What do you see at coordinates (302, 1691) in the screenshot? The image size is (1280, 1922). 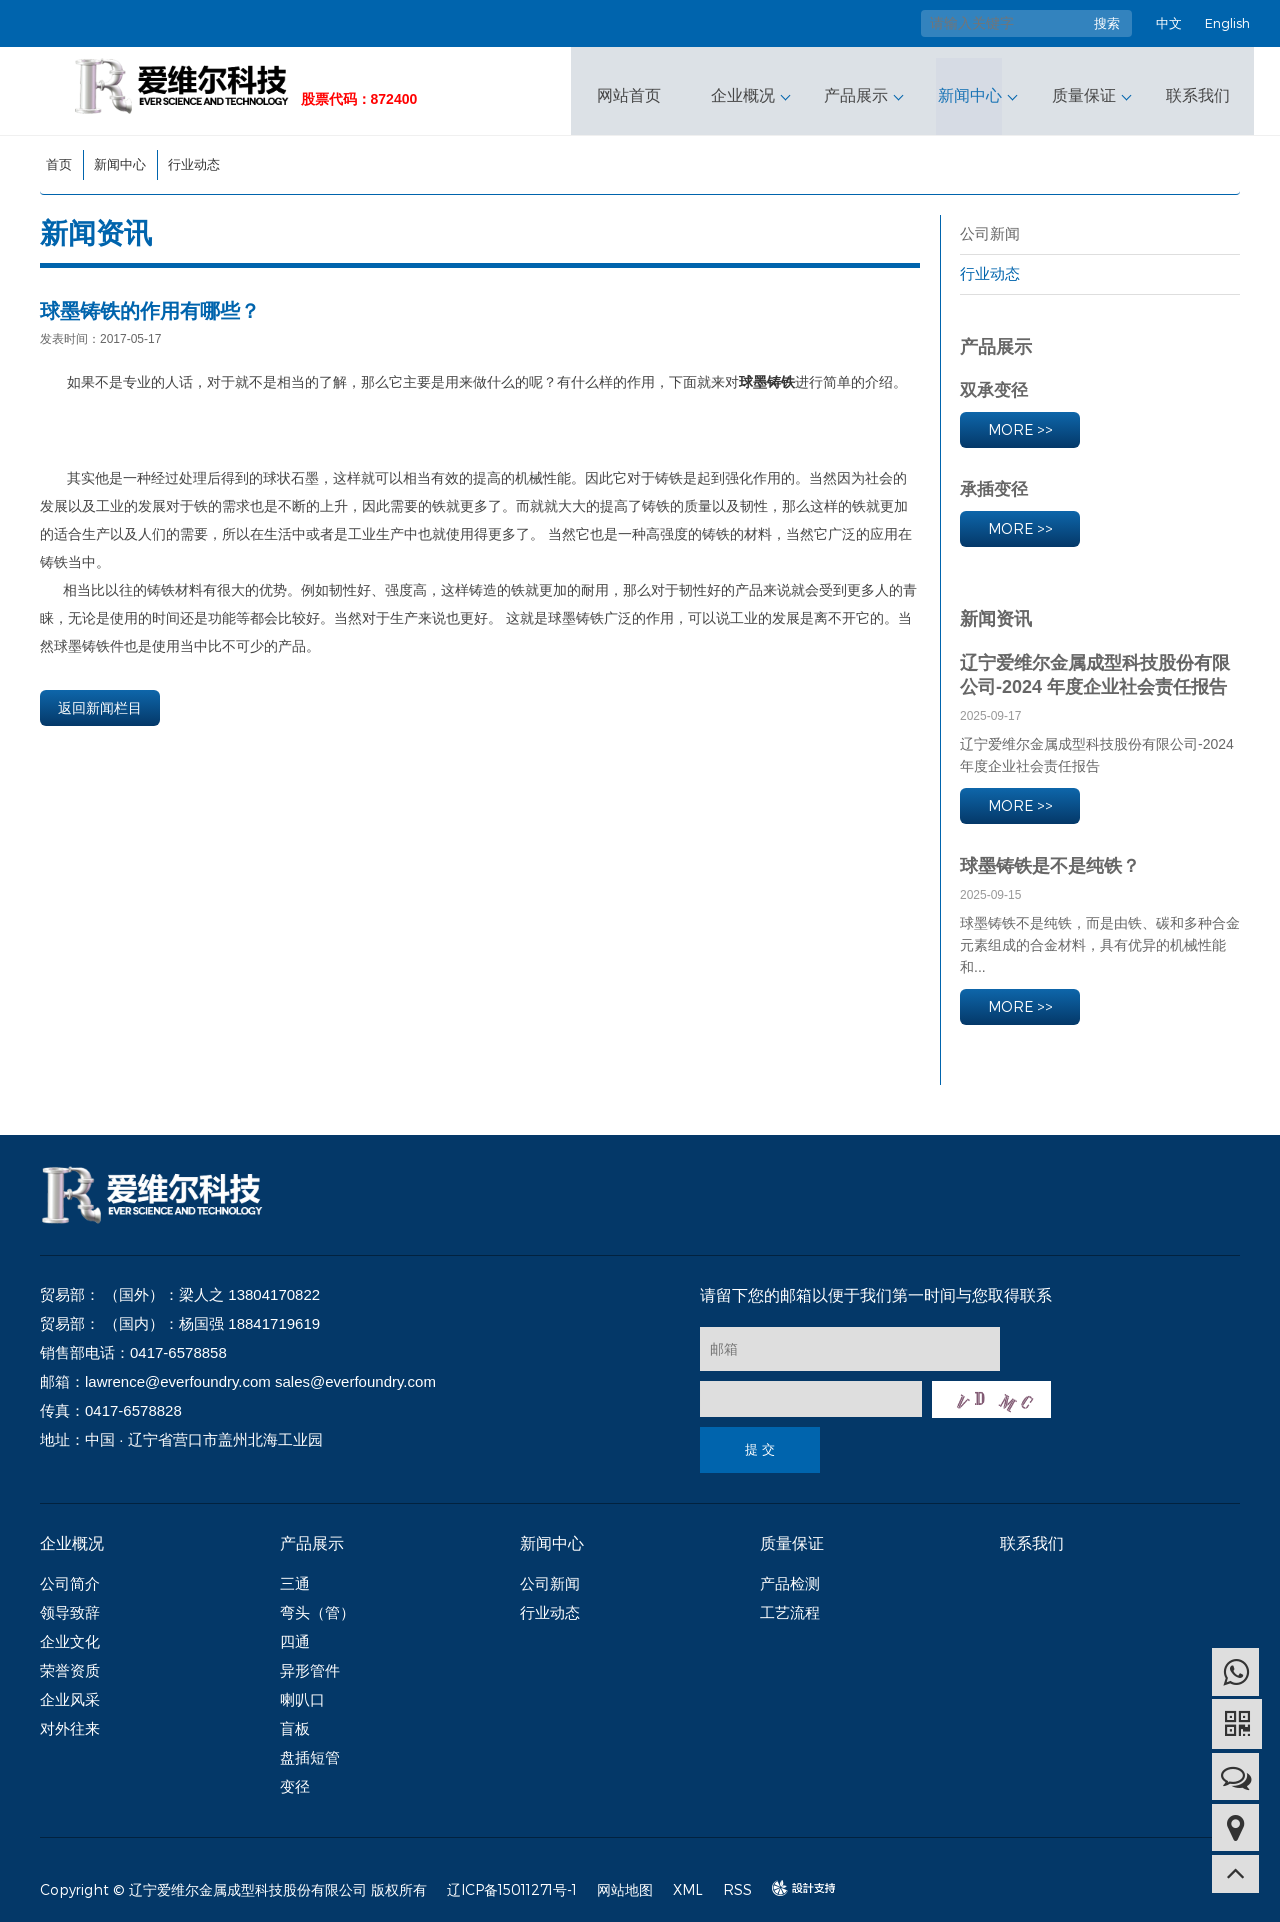 I see `喇叭口` at bounding box center [302, 1691].